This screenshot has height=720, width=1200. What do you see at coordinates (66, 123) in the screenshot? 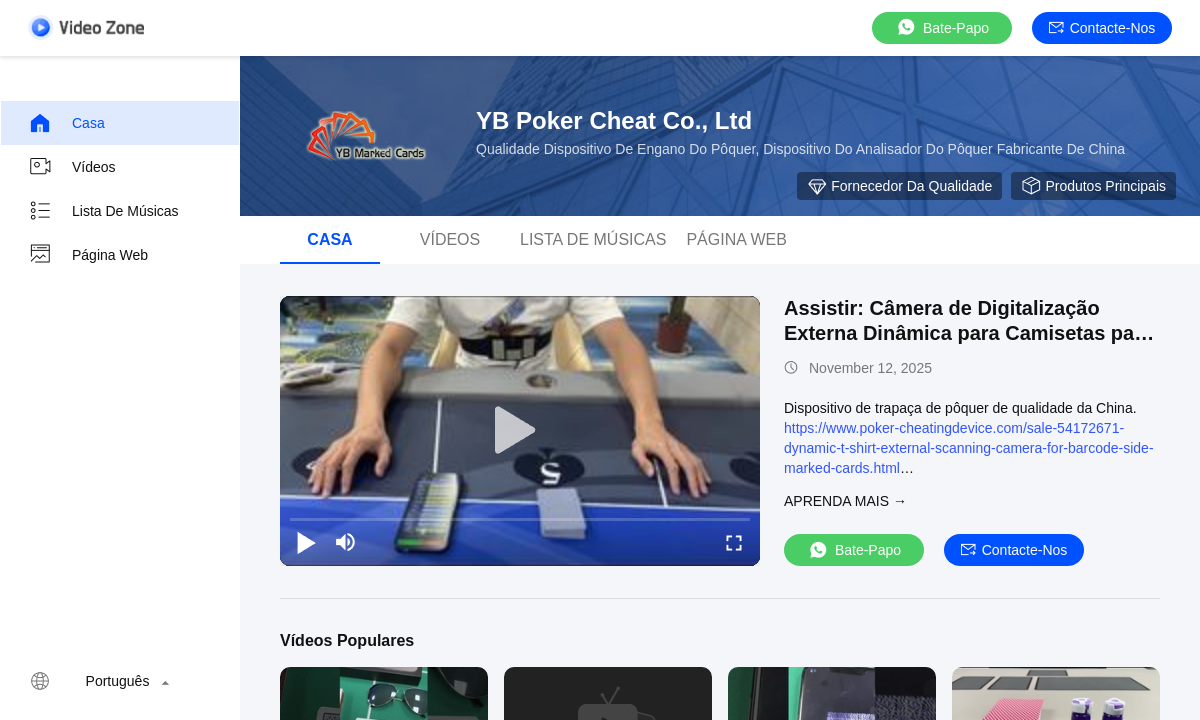
I see `Casa` at bounding box center [66, 123].